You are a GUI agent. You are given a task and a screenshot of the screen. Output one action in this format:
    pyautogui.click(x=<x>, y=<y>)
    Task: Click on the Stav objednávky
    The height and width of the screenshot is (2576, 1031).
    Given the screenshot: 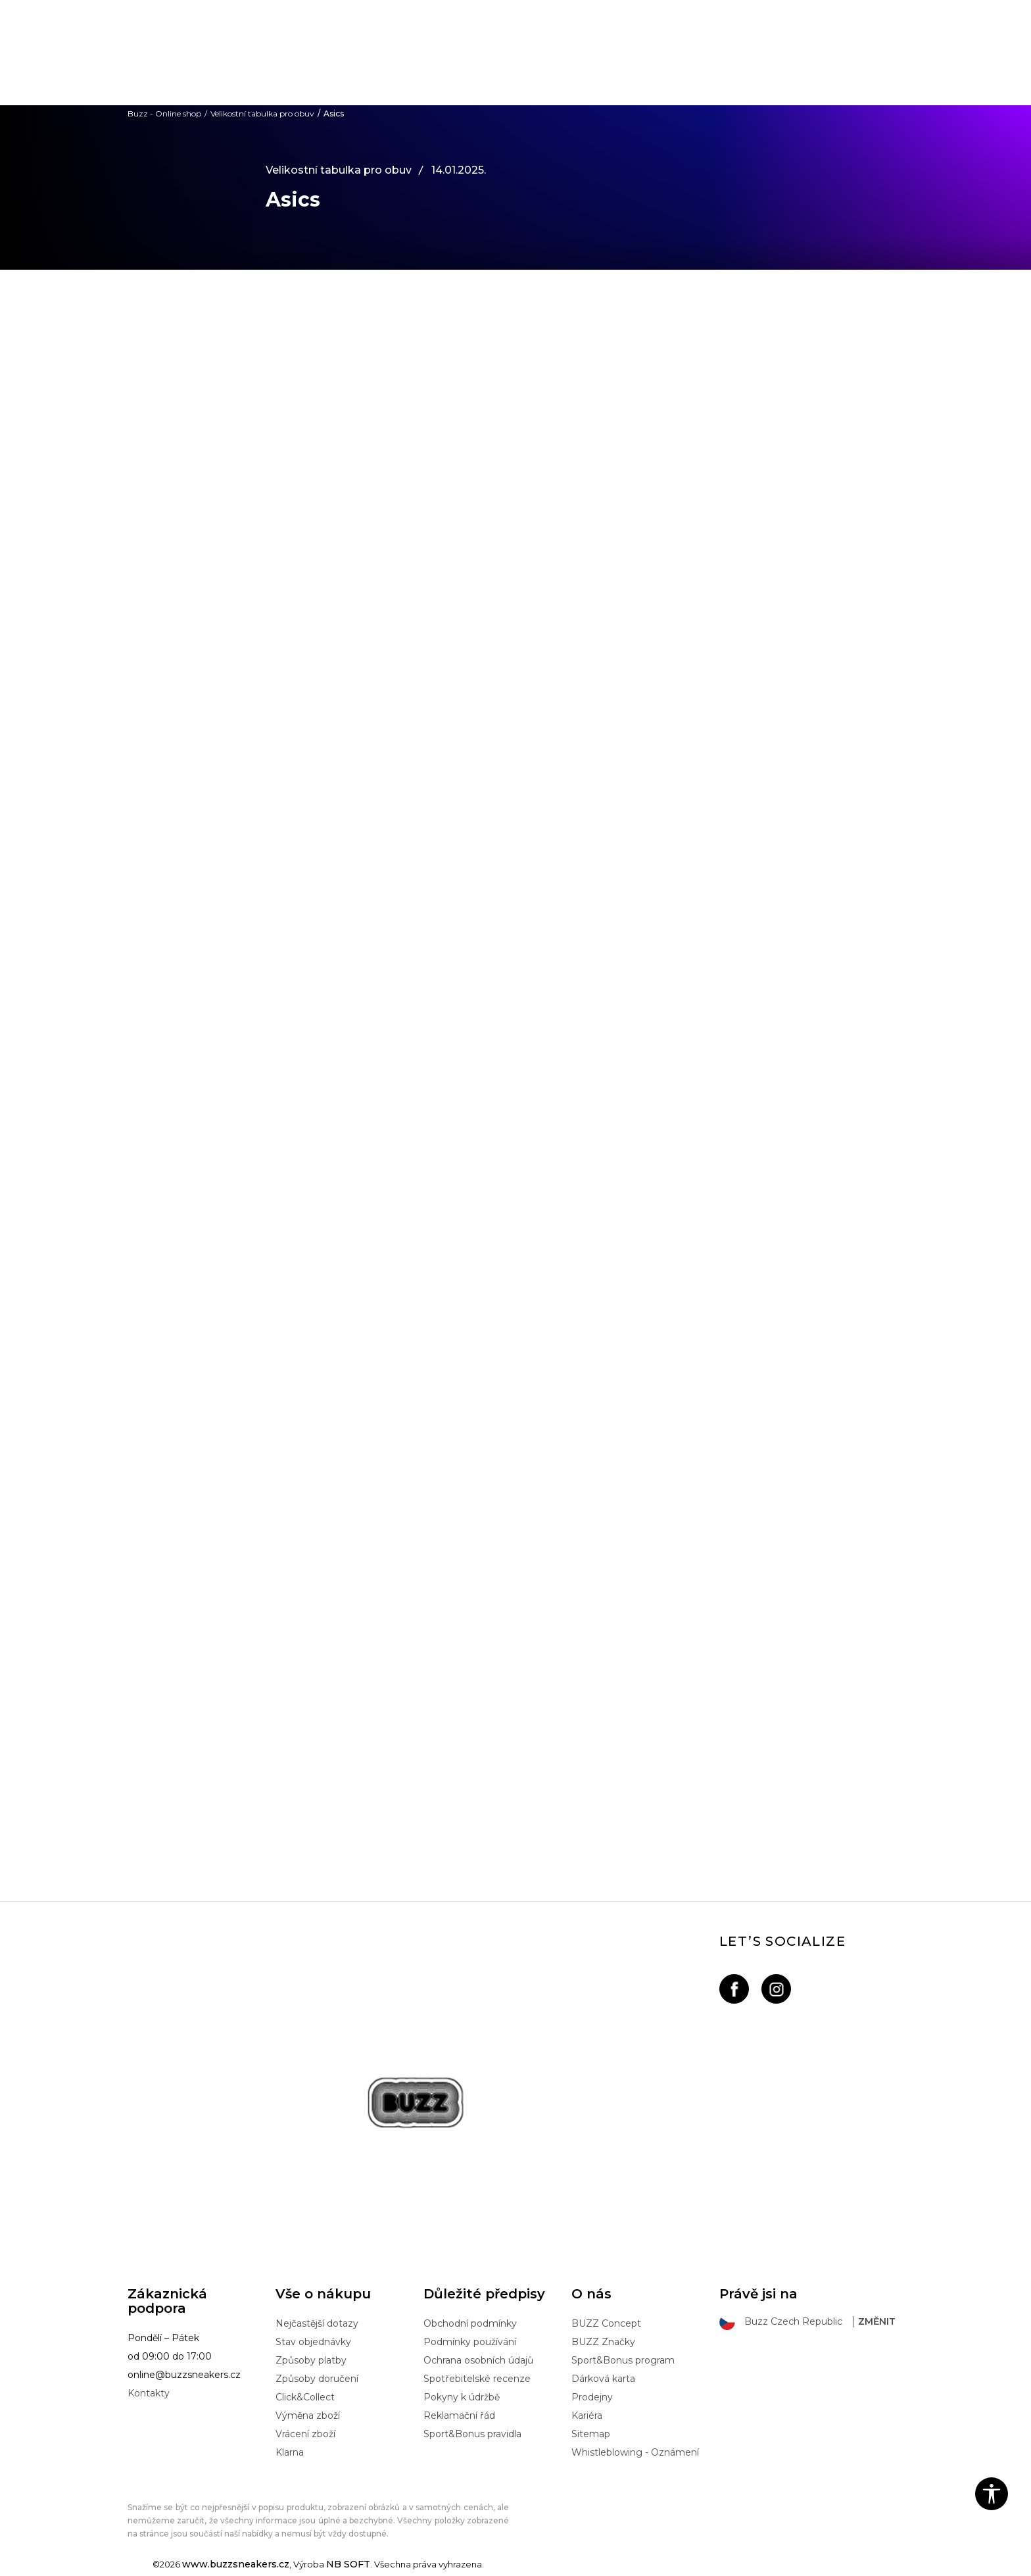 What is the action you would take?
    pyautogui.click(x=313, y=2342)
    